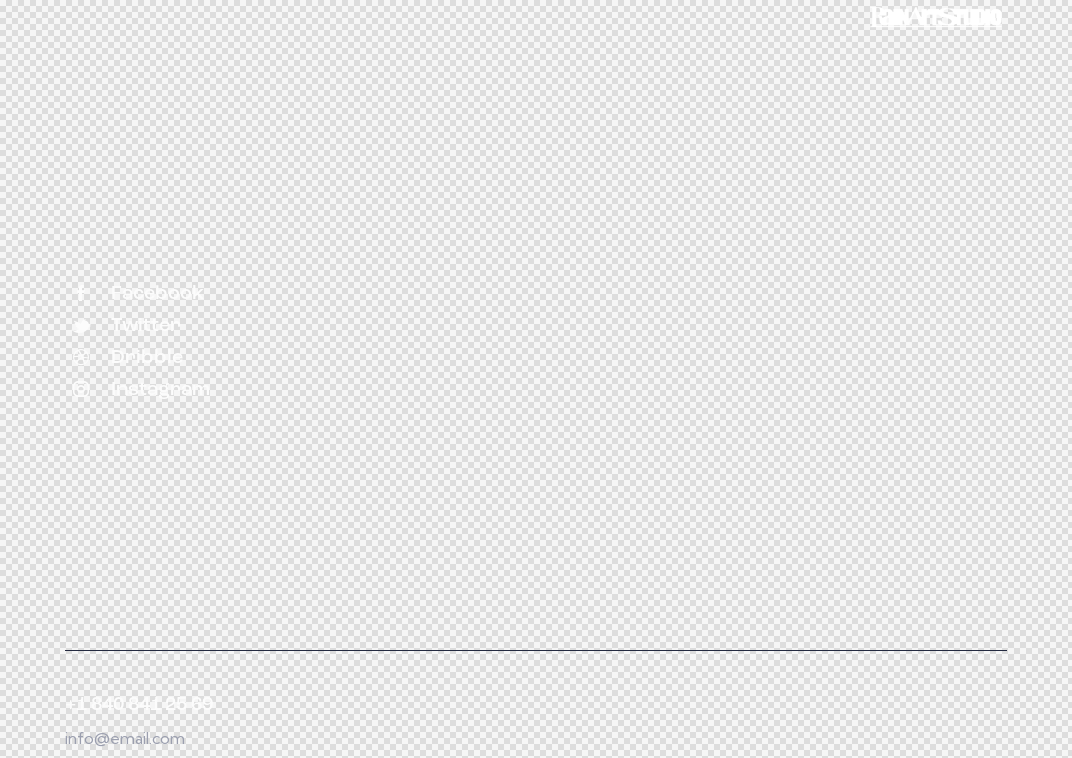 The height and width of the screenshot is (758, 1072). Describe the element at coordinates (139, 705) in the screenshot. I see `+1 840 841 25 69` at that location.